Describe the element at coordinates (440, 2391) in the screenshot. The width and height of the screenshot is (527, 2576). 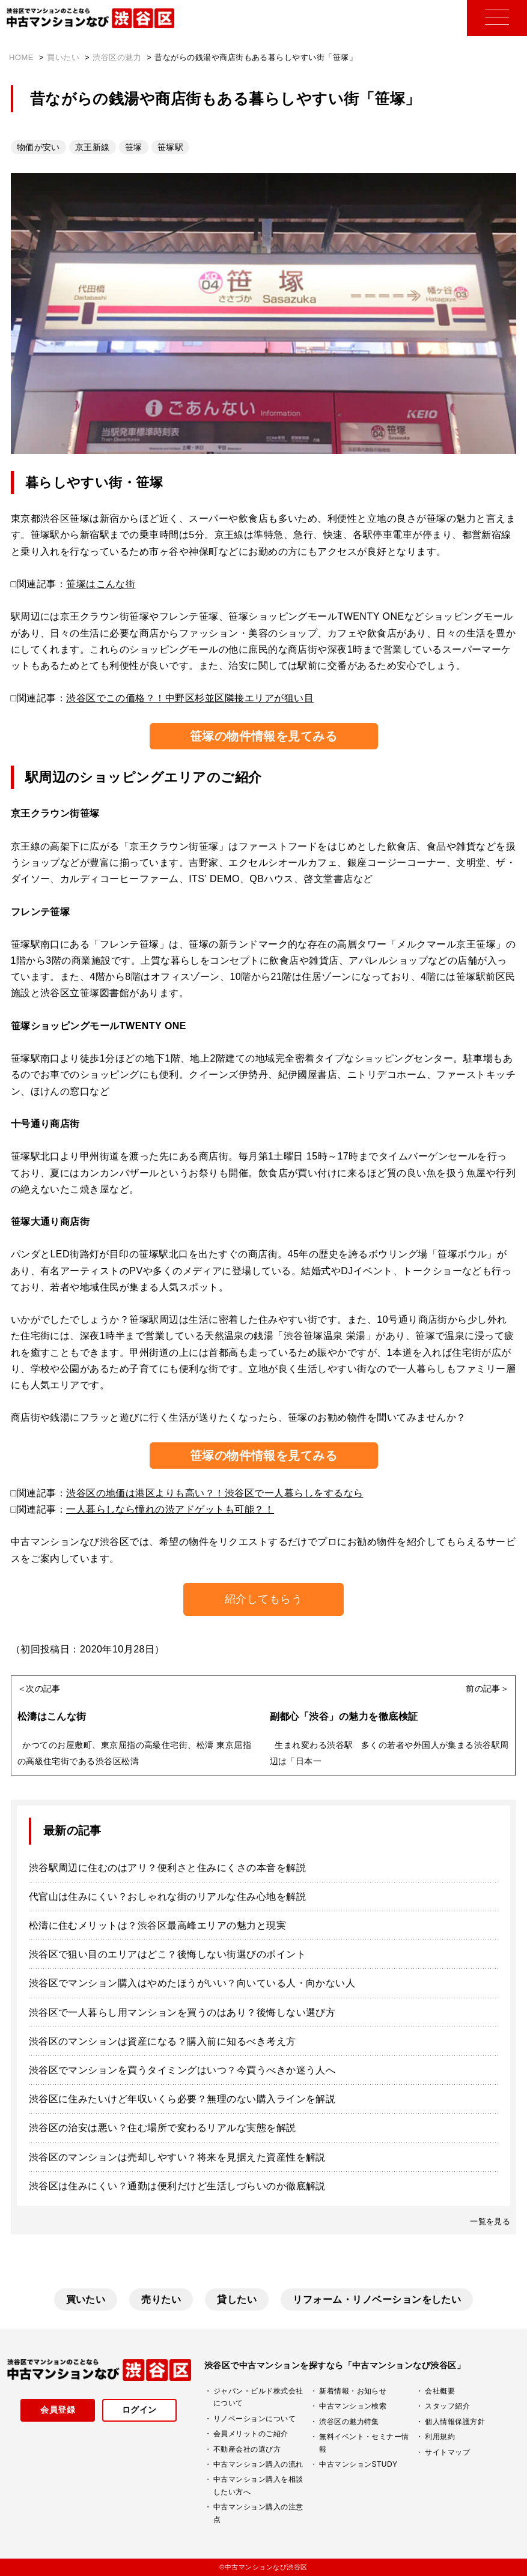
I see `会社概要` at that location.